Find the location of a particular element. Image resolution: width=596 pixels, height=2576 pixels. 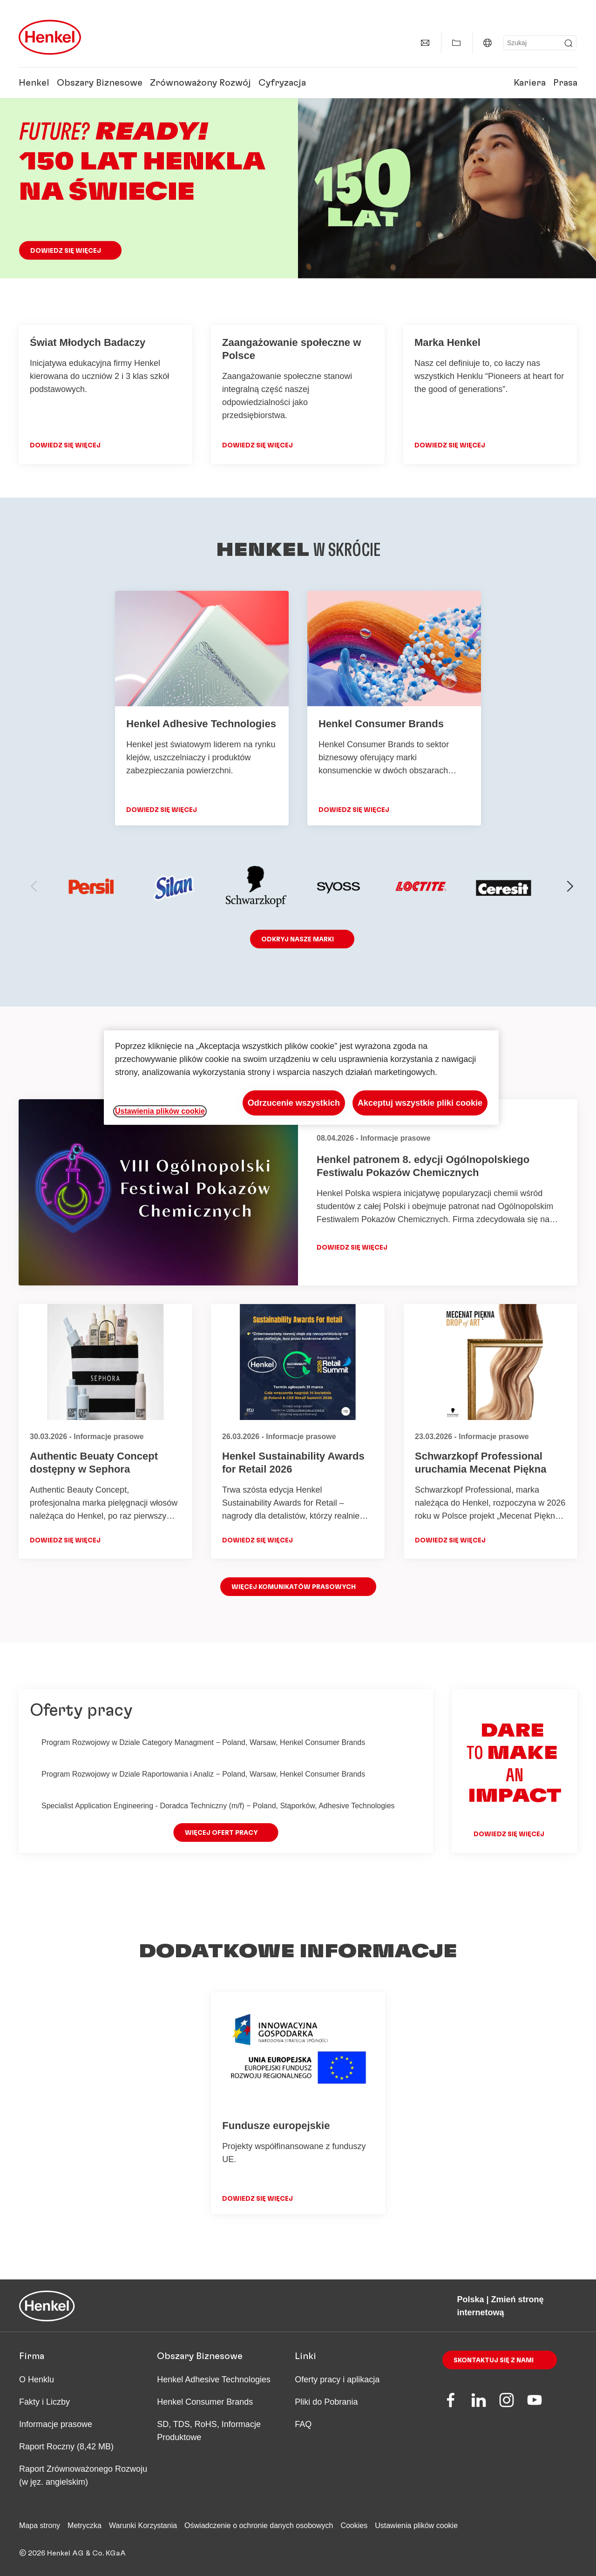

FAQ is located at coordinates (303, 2424).